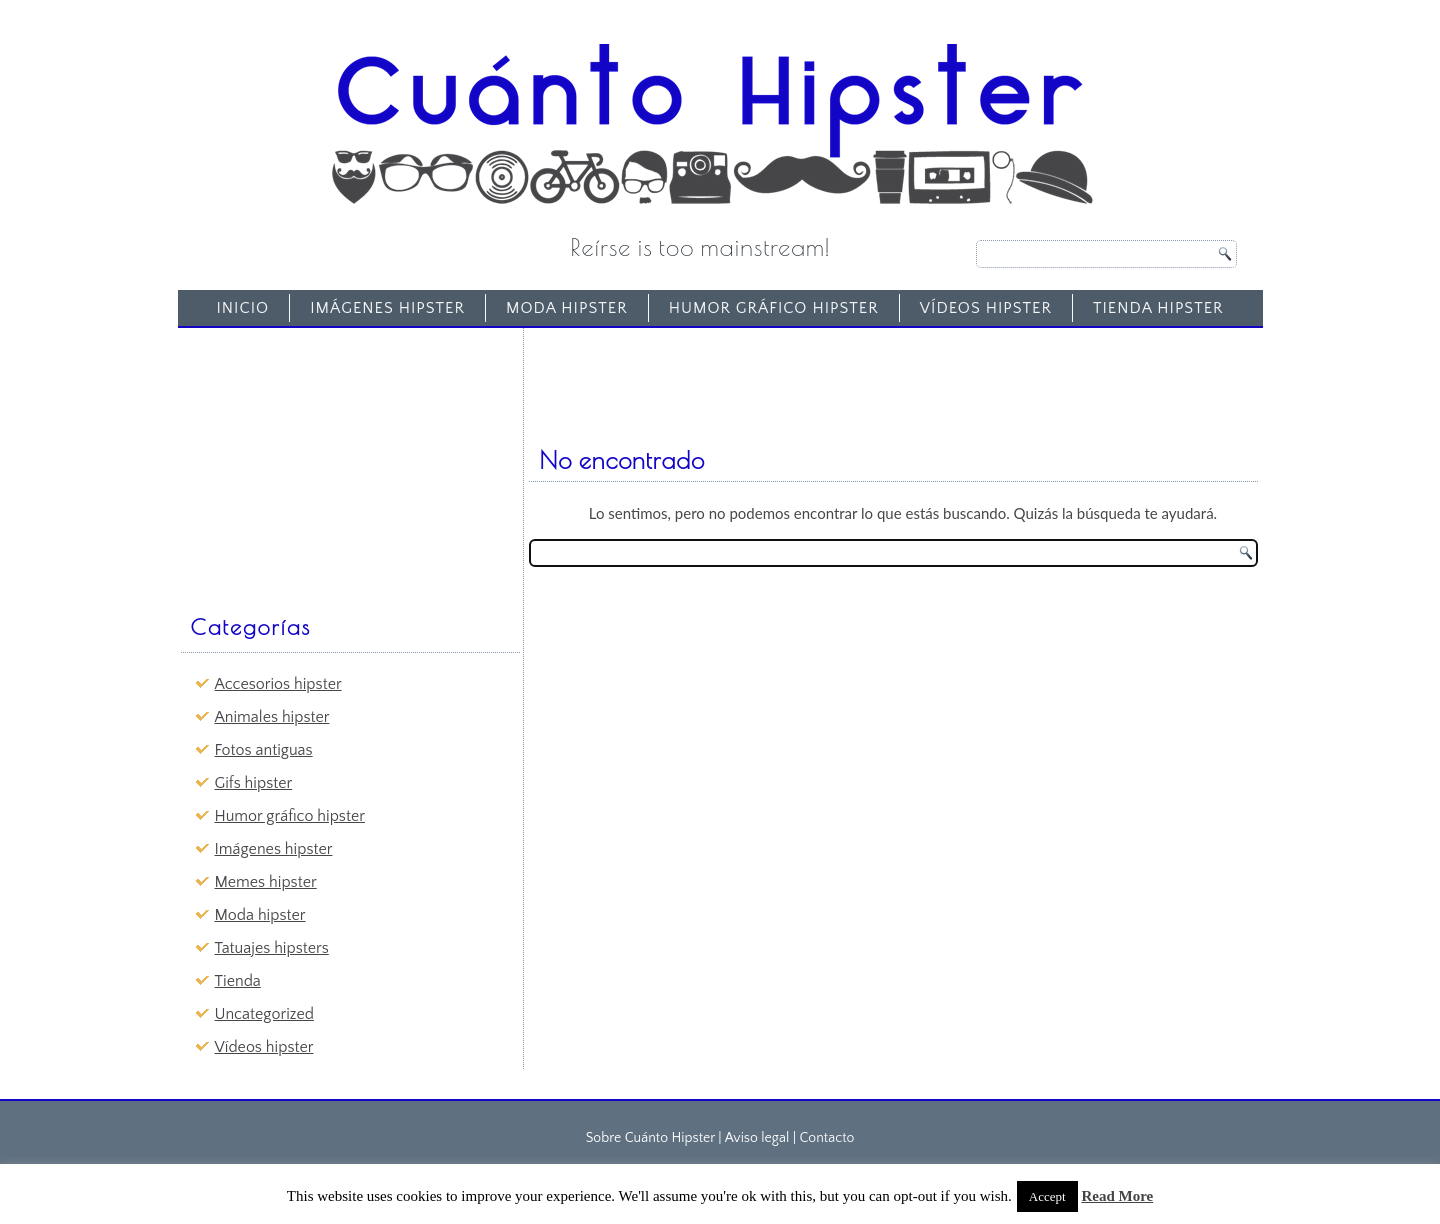 The image size is (1440, 1224). Describe the element at coordinates (272, 717) in the screenshot. I see `Animales hipster` at that location.